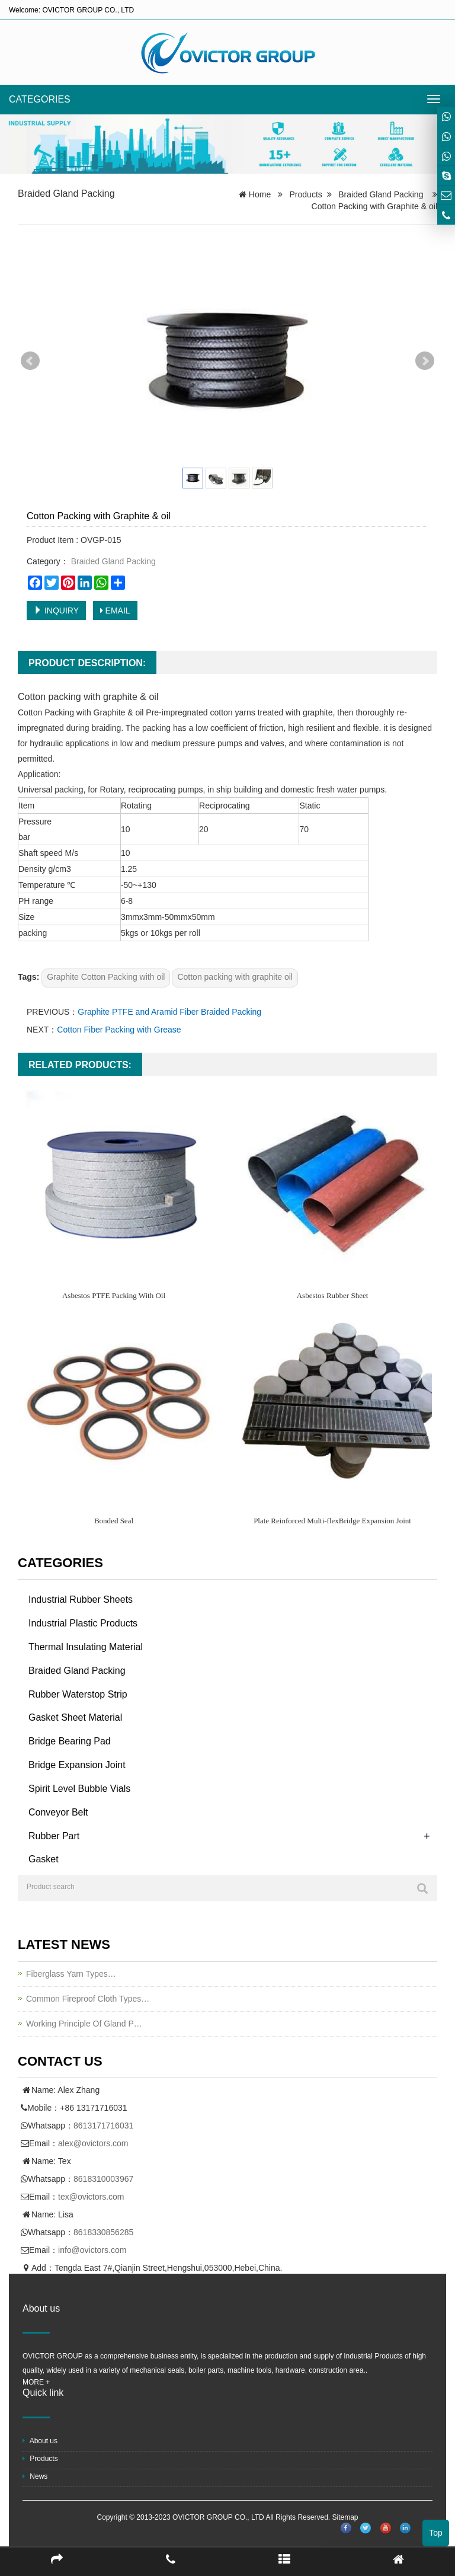  Describe the element at coordinates (53, 1836) in the screenshot. I see `Rubber Part` at that location.